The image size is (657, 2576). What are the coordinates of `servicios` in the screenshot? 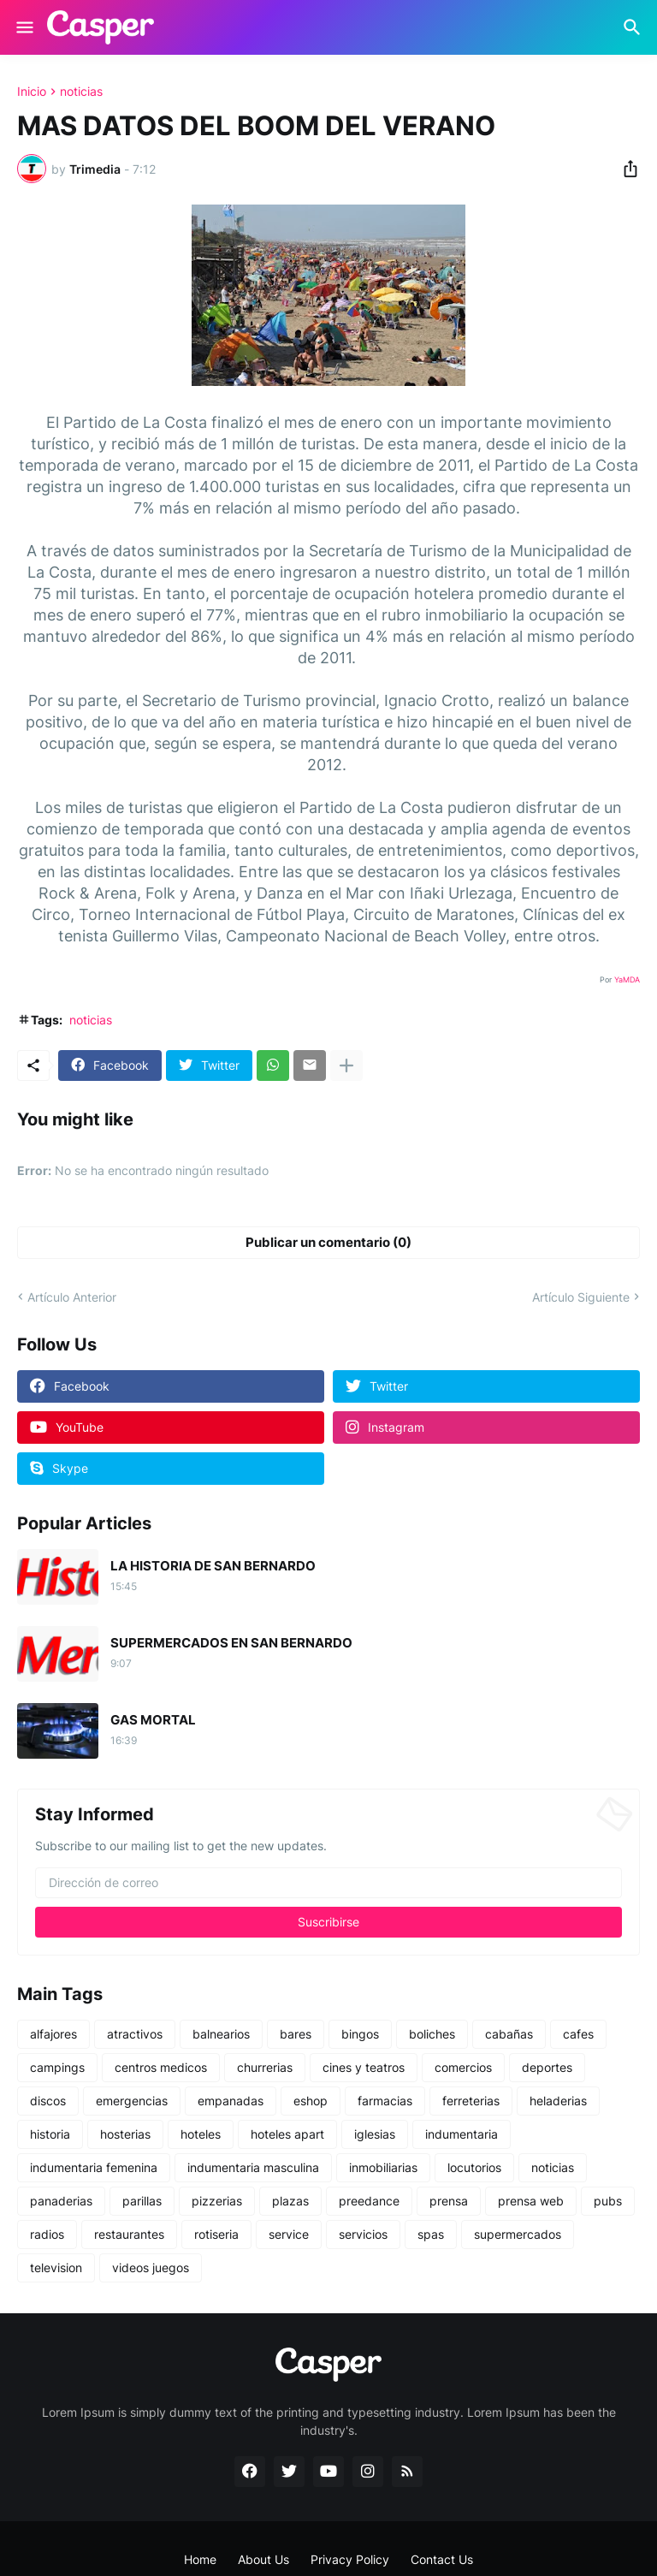 It's located at (363, 2234).